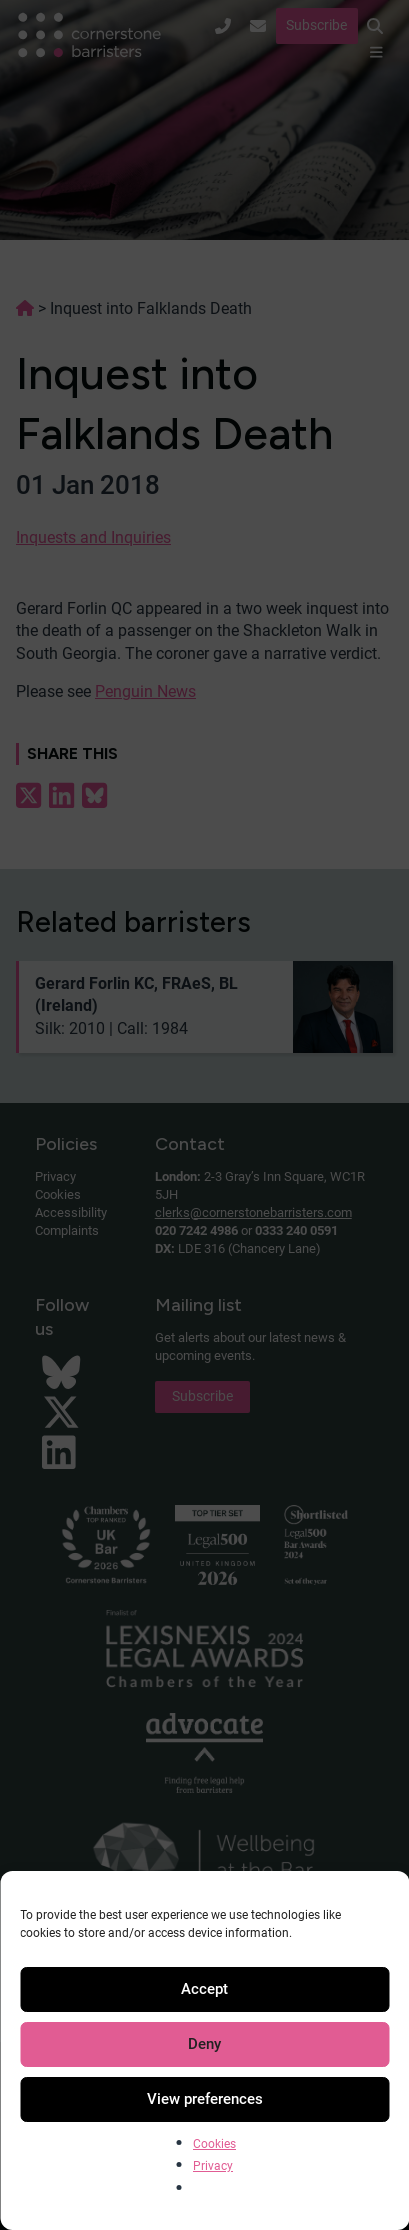  Describe the element at coordinates (213, 2166) in the screenshot. I see `Privacy` at that location.